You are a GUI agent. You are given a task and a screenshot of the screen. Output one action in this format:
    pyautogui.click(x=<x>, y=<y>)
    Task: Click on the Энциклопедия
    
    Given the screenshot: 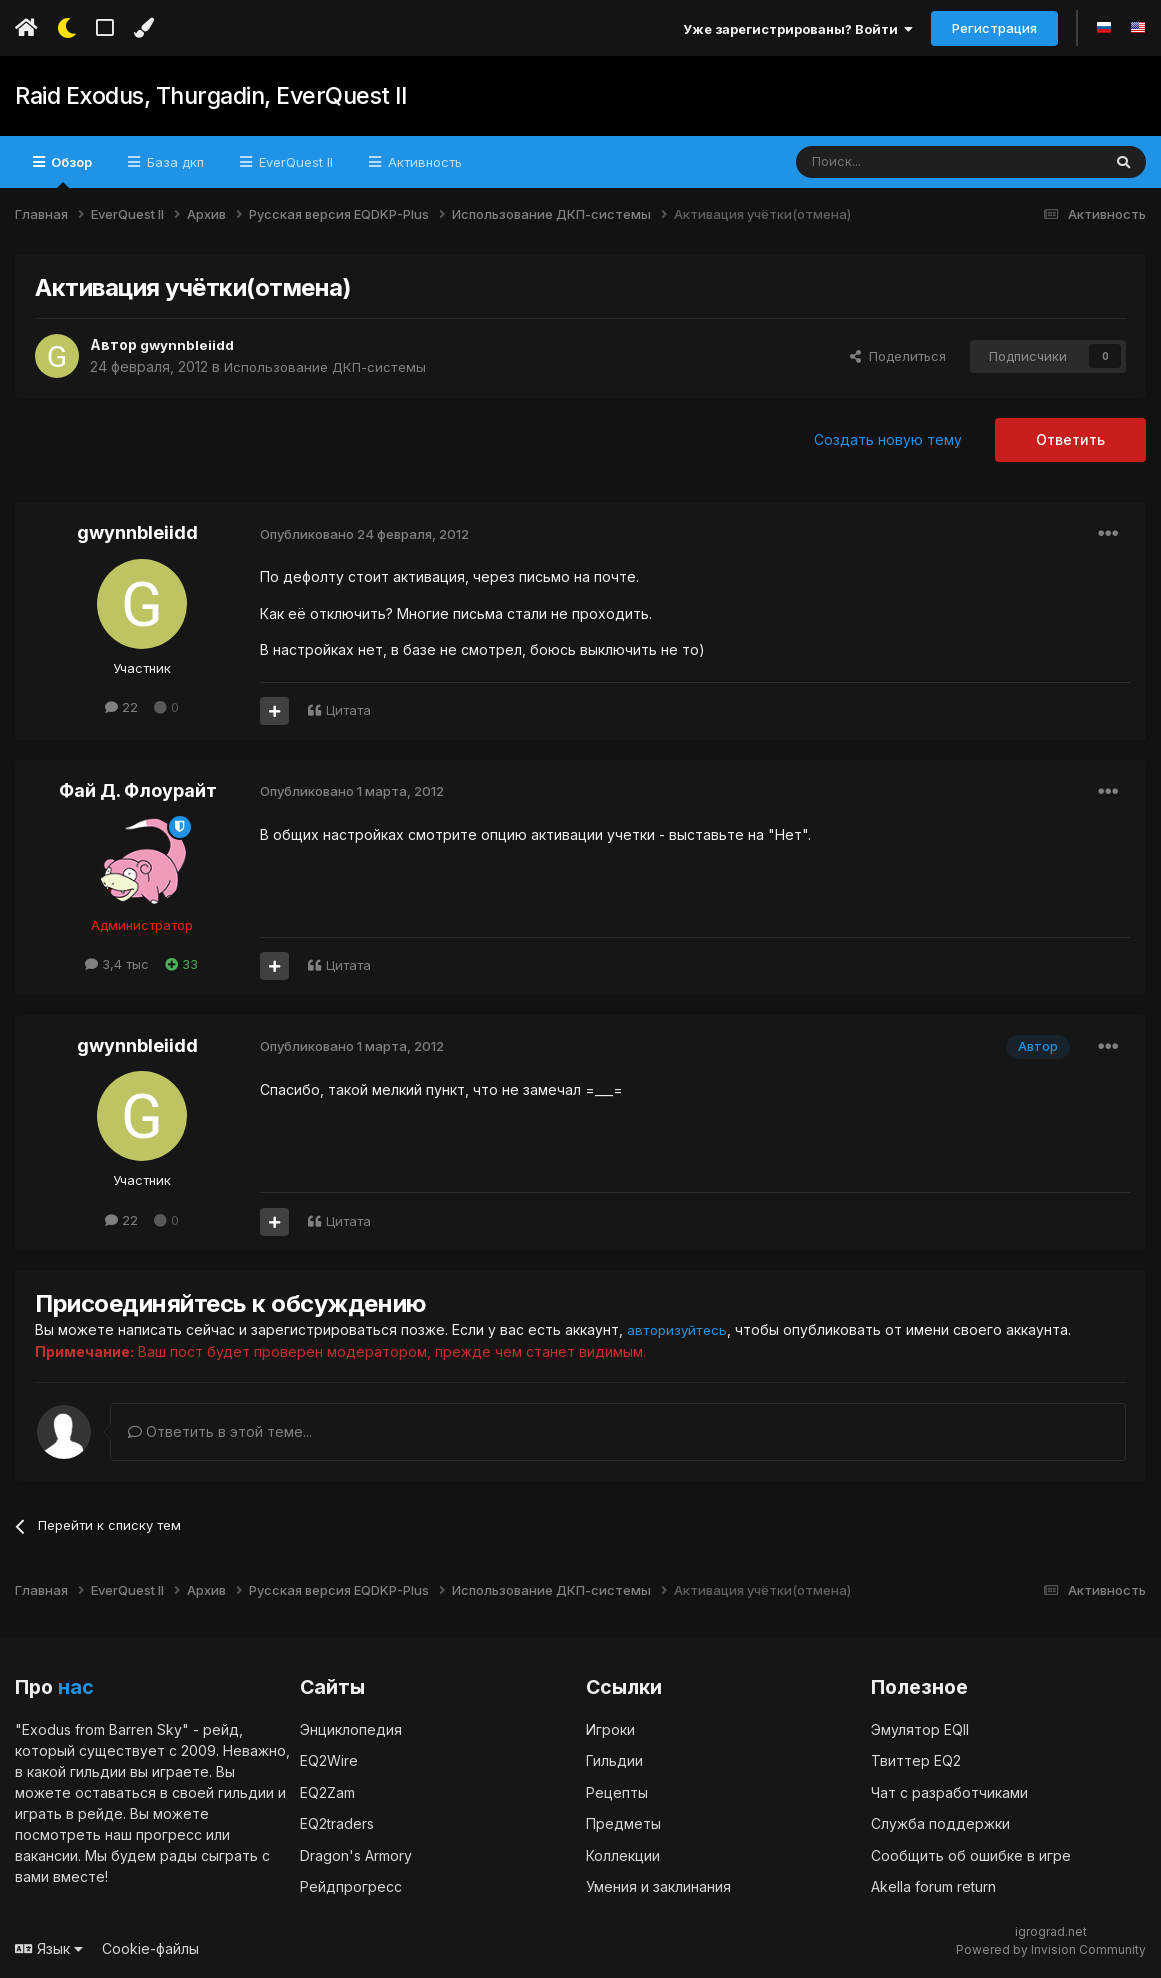 What is the action you would take?
    pyautogui.click(x=351, y=1728)
    